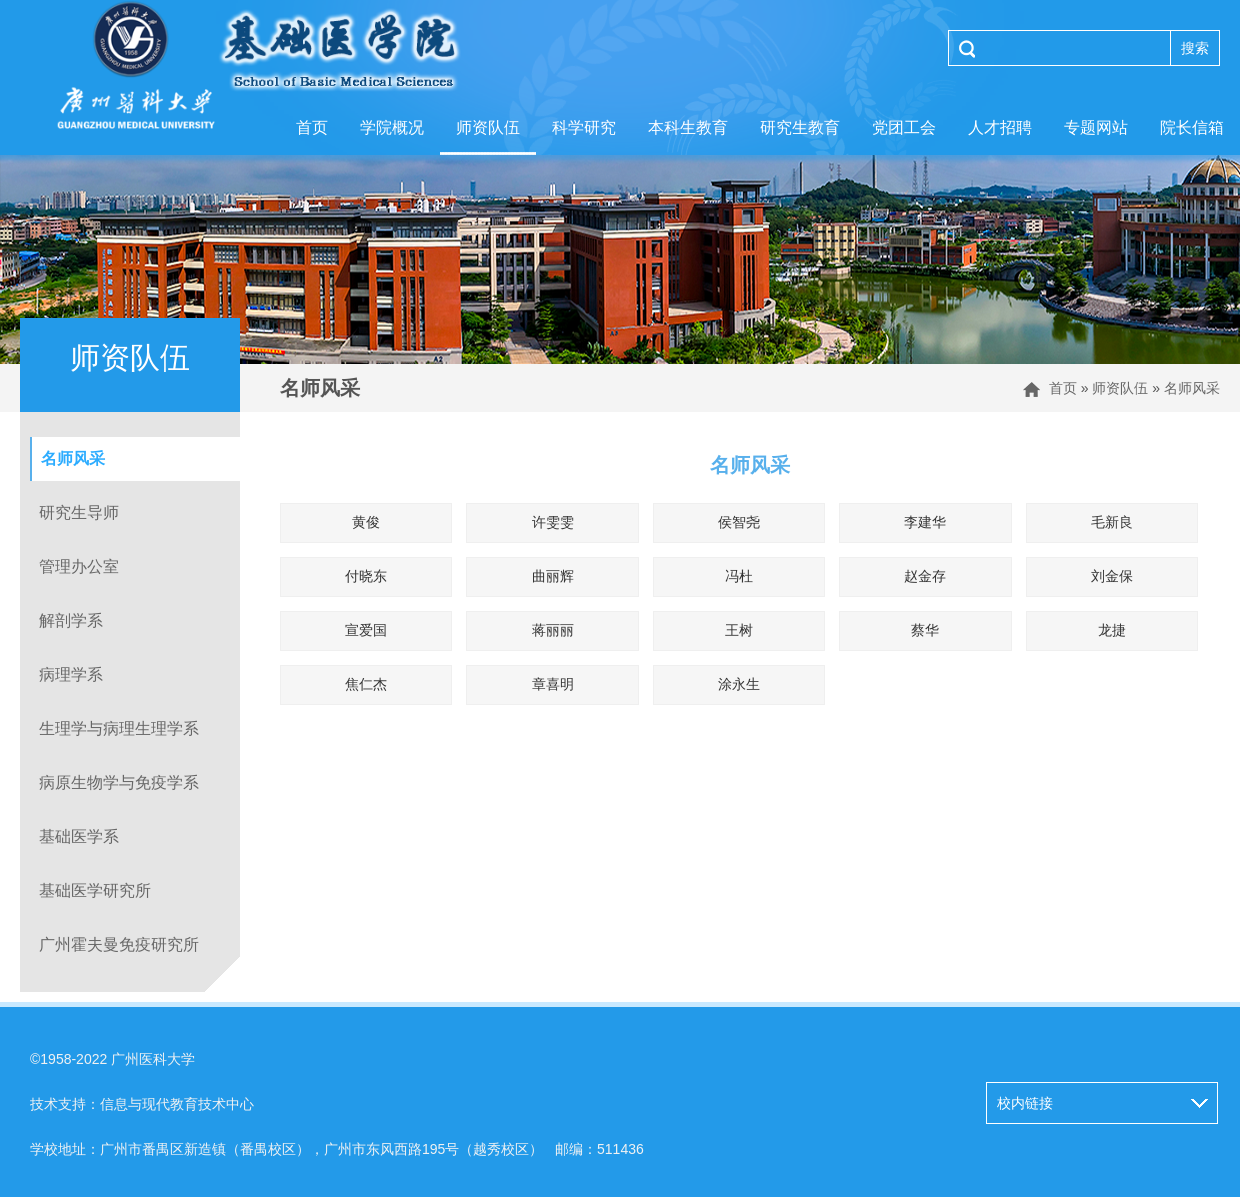 This screenshot has width=1240, height=1197. I want to click on 涂永生, so click(739, 684).